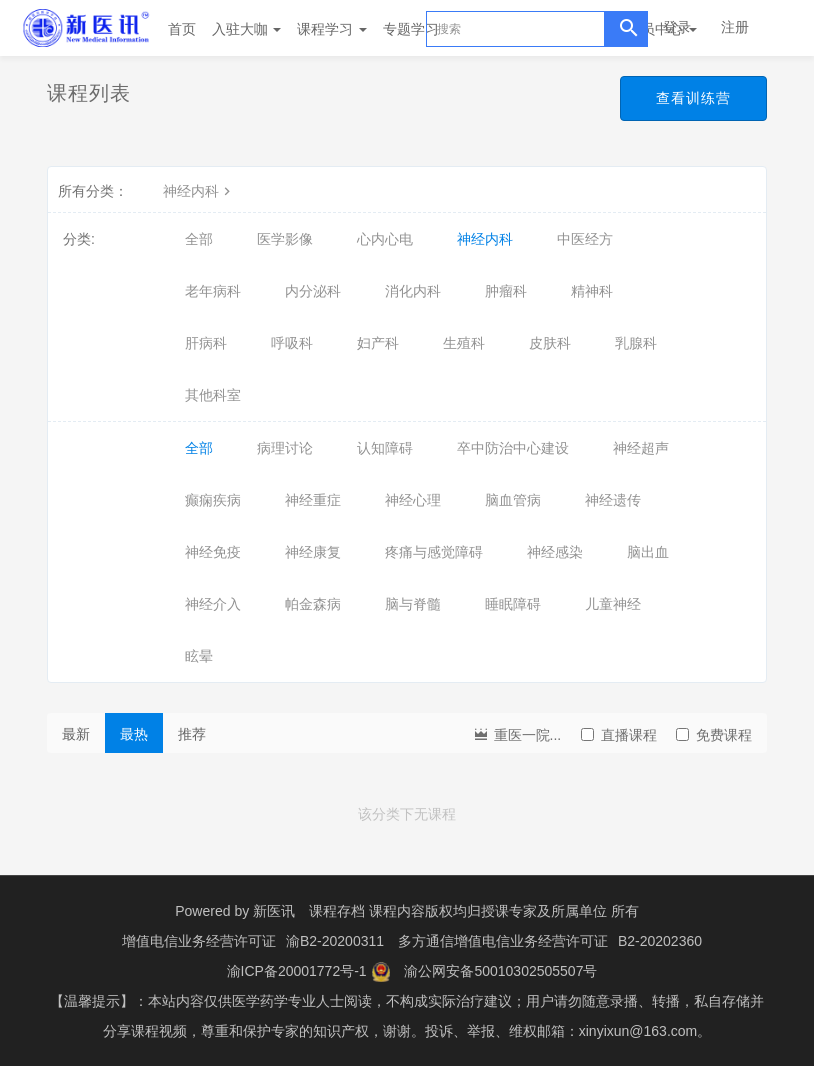  What do you see at coordinates (199, 191) in the screenshot?
I see `神经内科` at bounding box center [199, 191].